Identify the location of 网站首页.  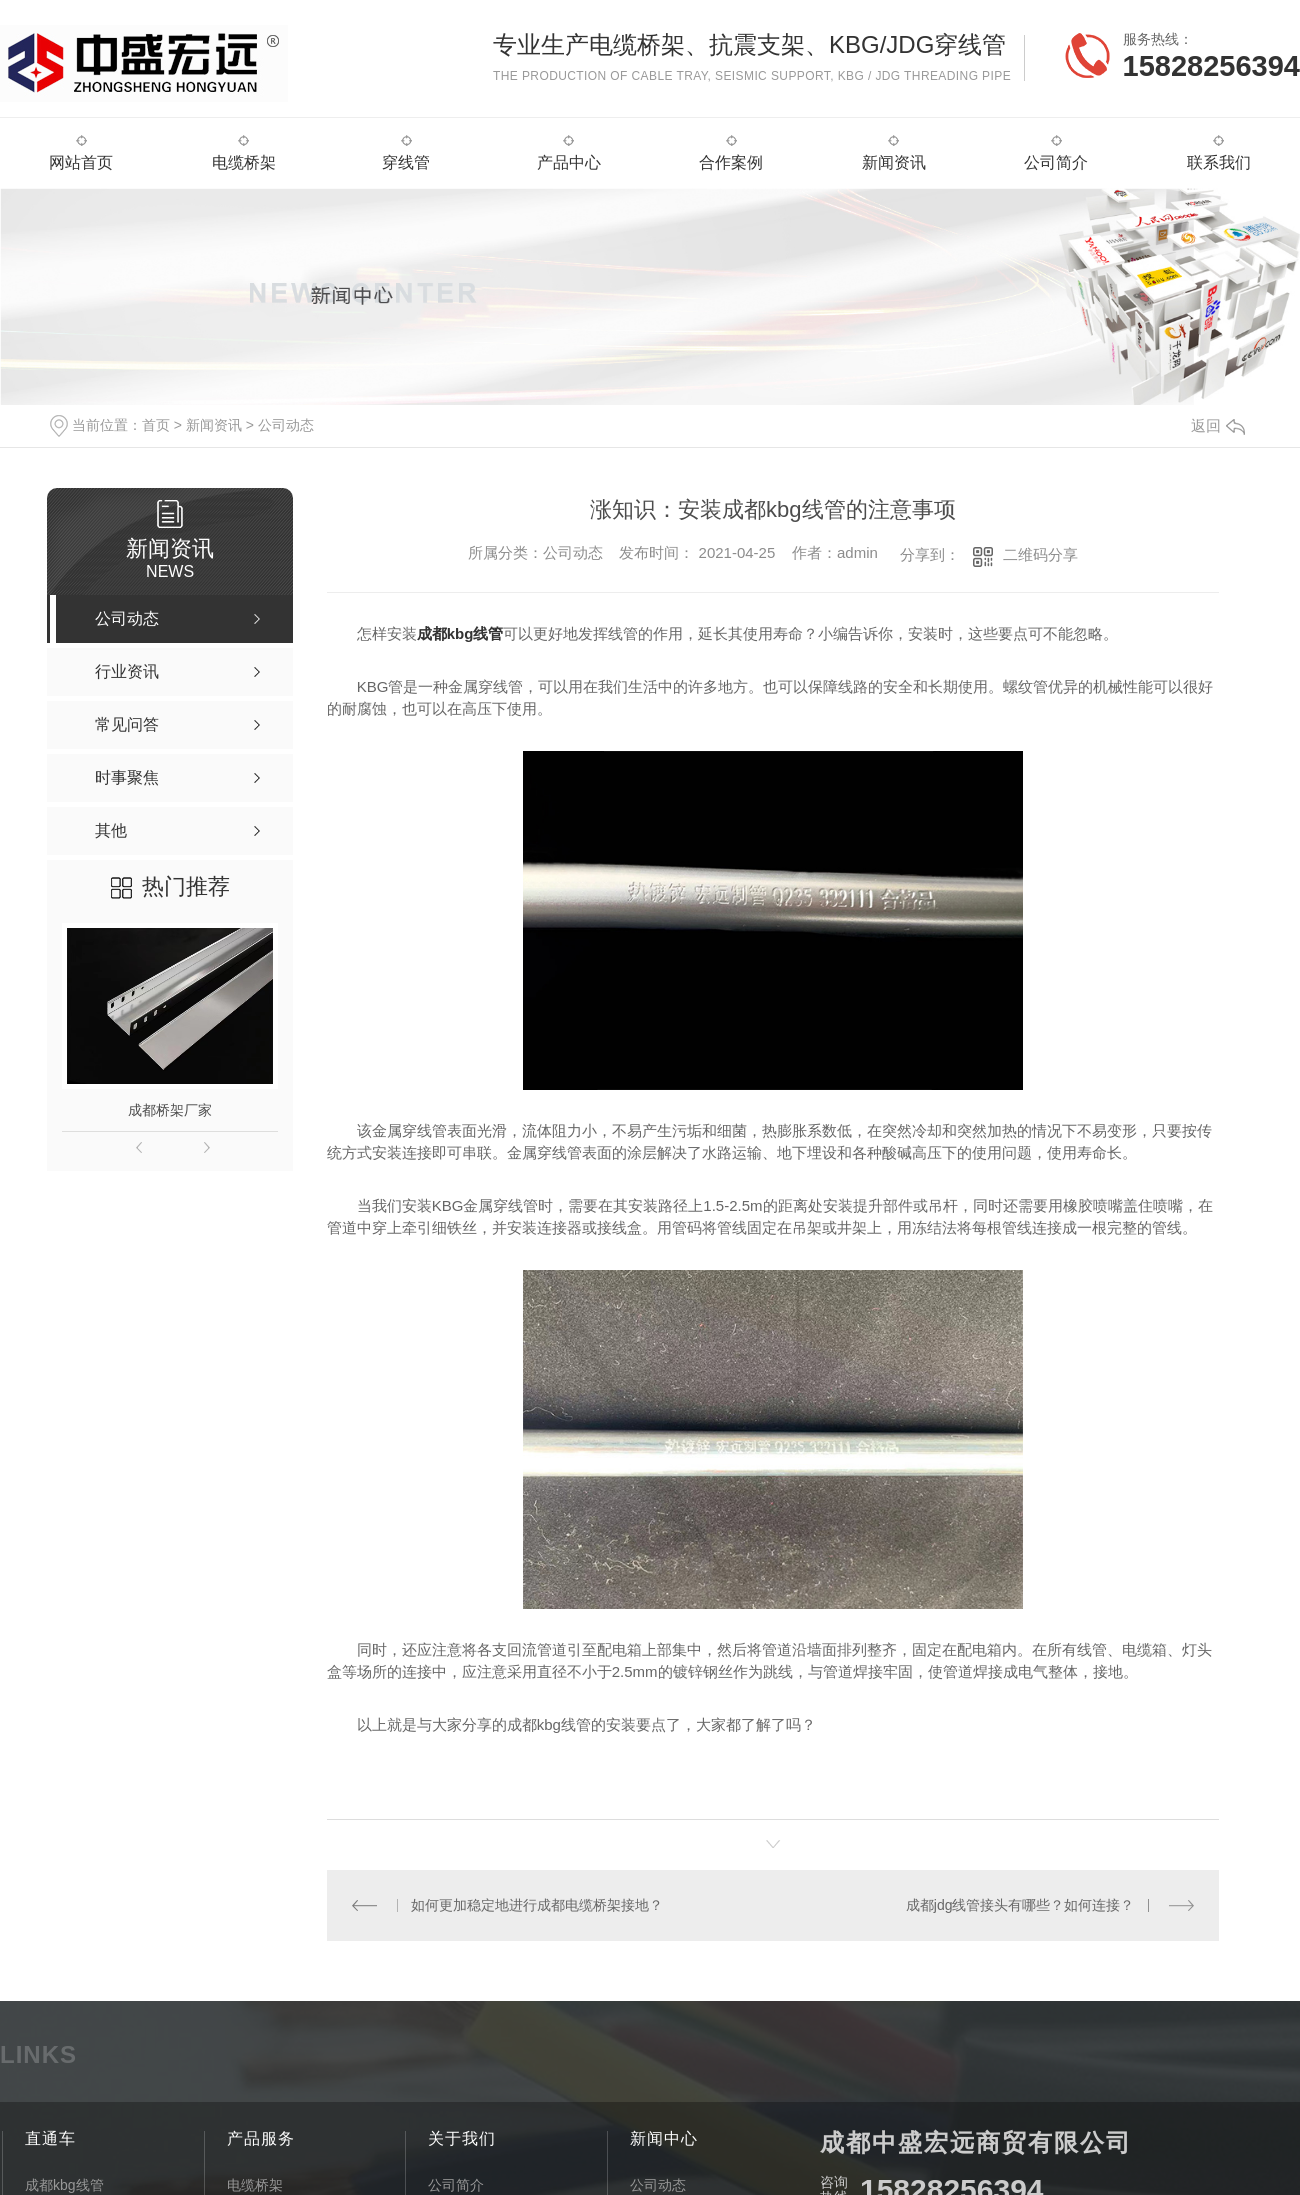
(81, 162).